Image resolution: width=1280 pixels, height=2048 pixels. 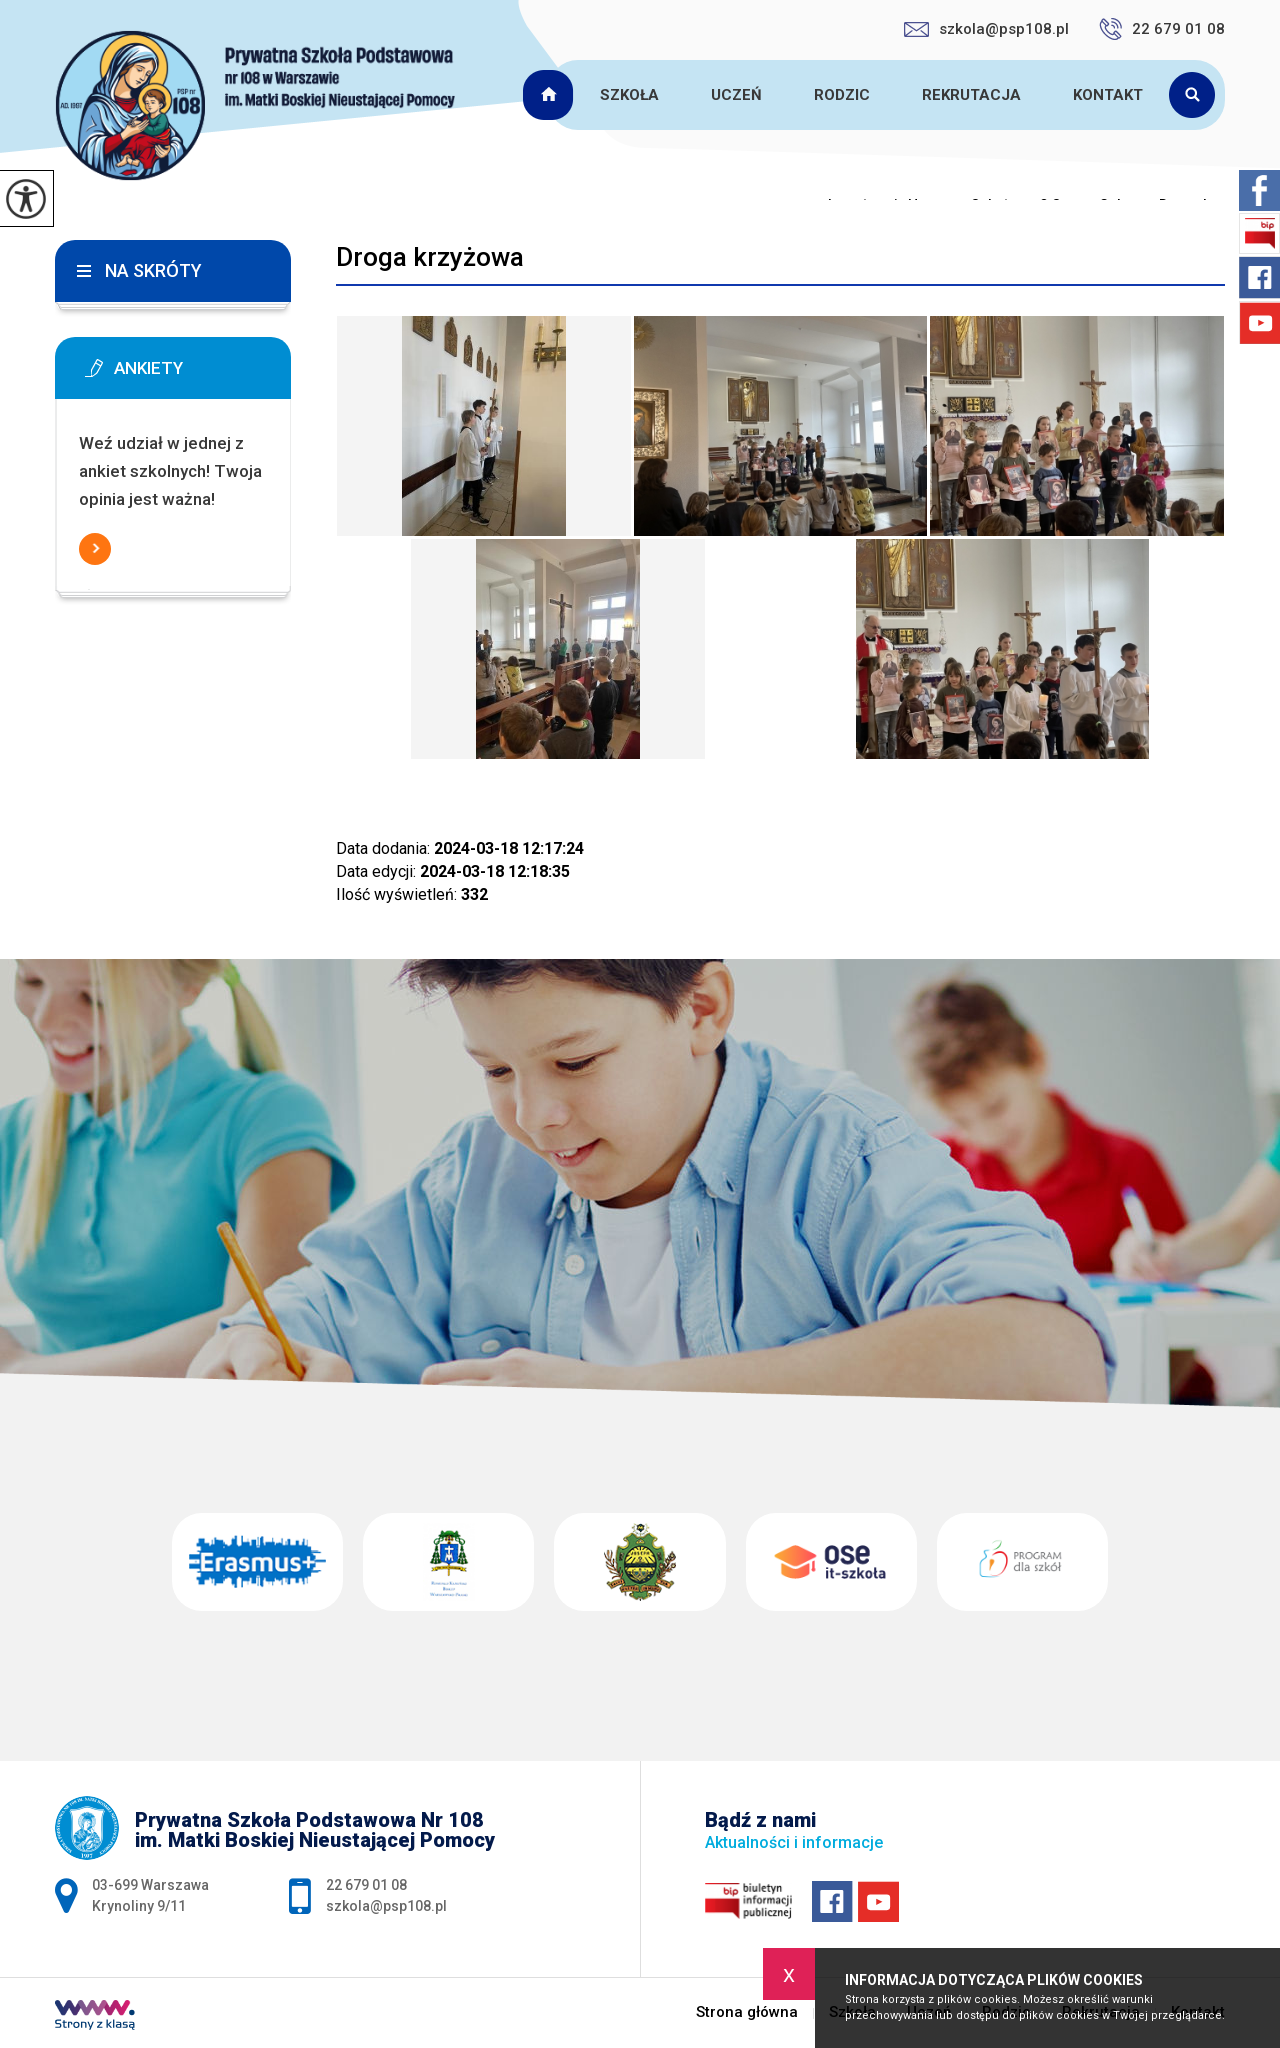 What do you see at coordinates (430, 257) in the screenshot?
I see `Droga krzyżowa` at bounding box center [430, 257].